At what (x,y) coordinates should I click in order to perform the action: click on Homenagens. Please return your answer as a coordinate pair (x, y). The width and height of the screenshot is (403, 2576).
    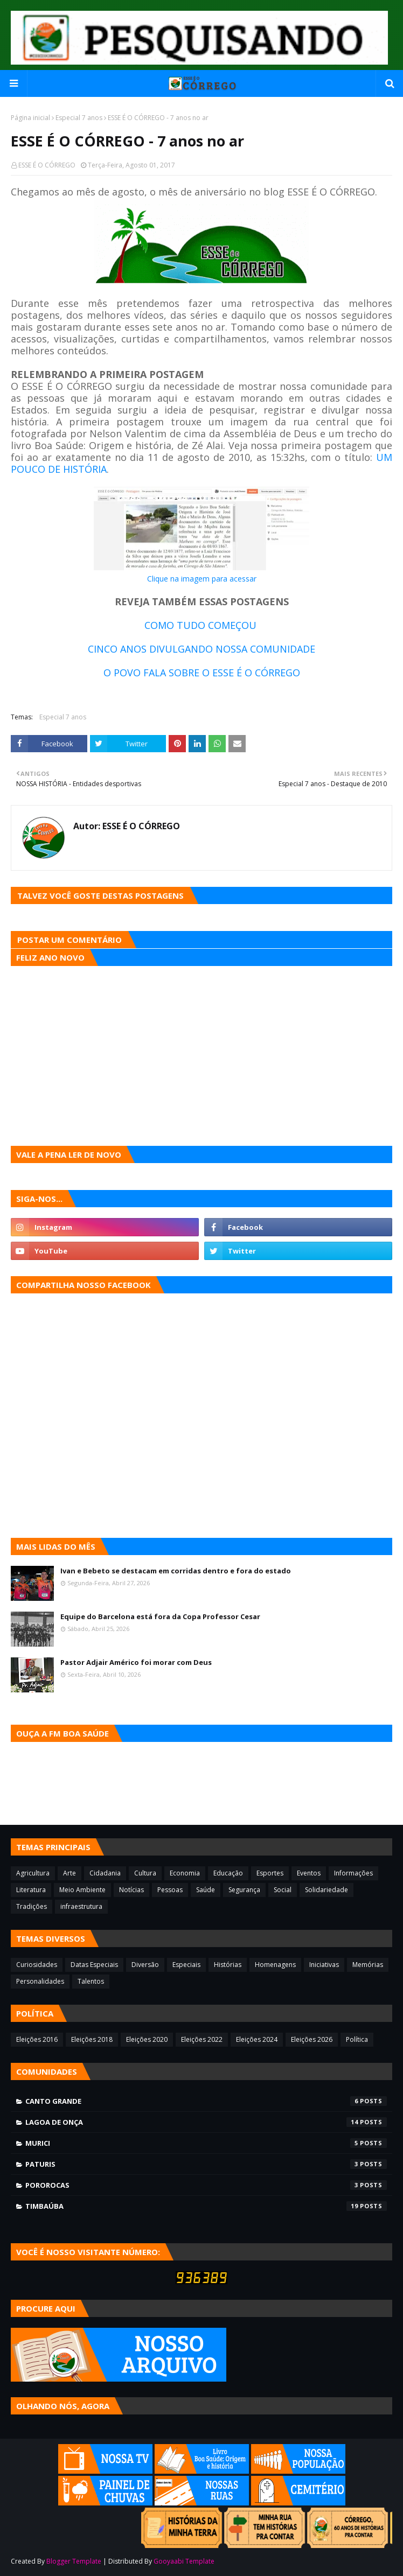
    Looking at the image, I should click on (275, 1964).